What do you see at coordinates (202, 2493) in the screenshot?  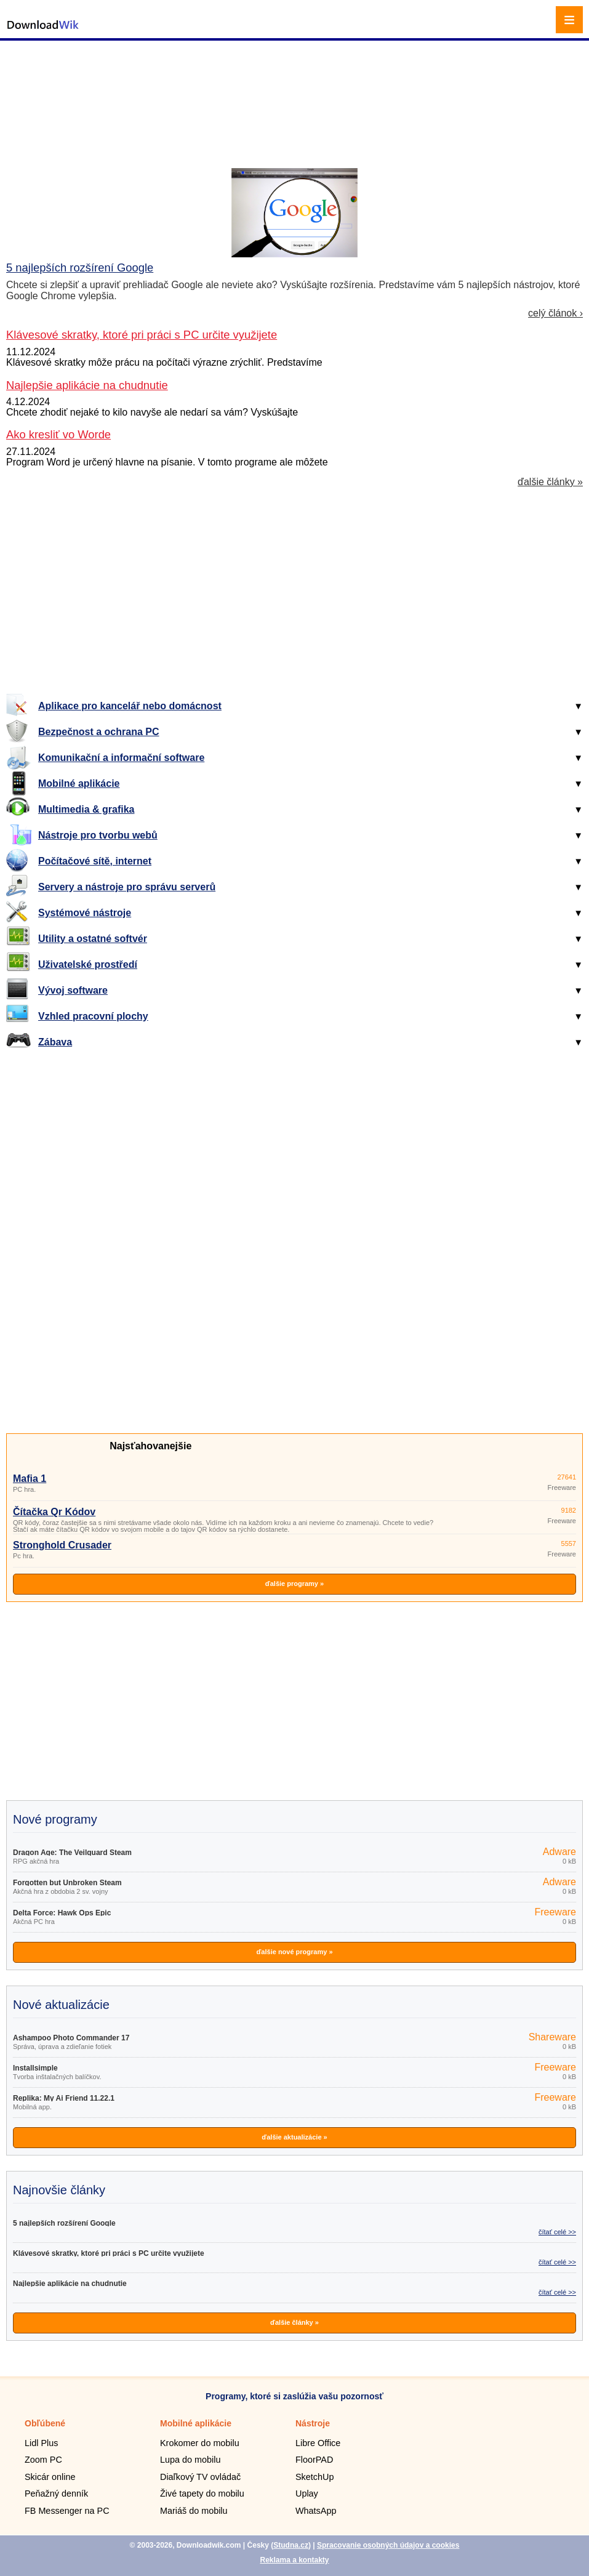 I see `Živé tapety do mobilu` at bounding box center [202, 2493].